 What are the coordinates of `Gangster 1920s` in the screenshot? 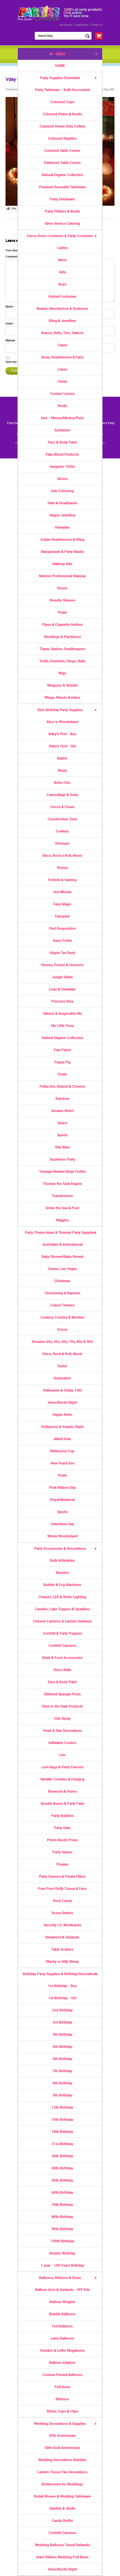 It's located at (62, 467).